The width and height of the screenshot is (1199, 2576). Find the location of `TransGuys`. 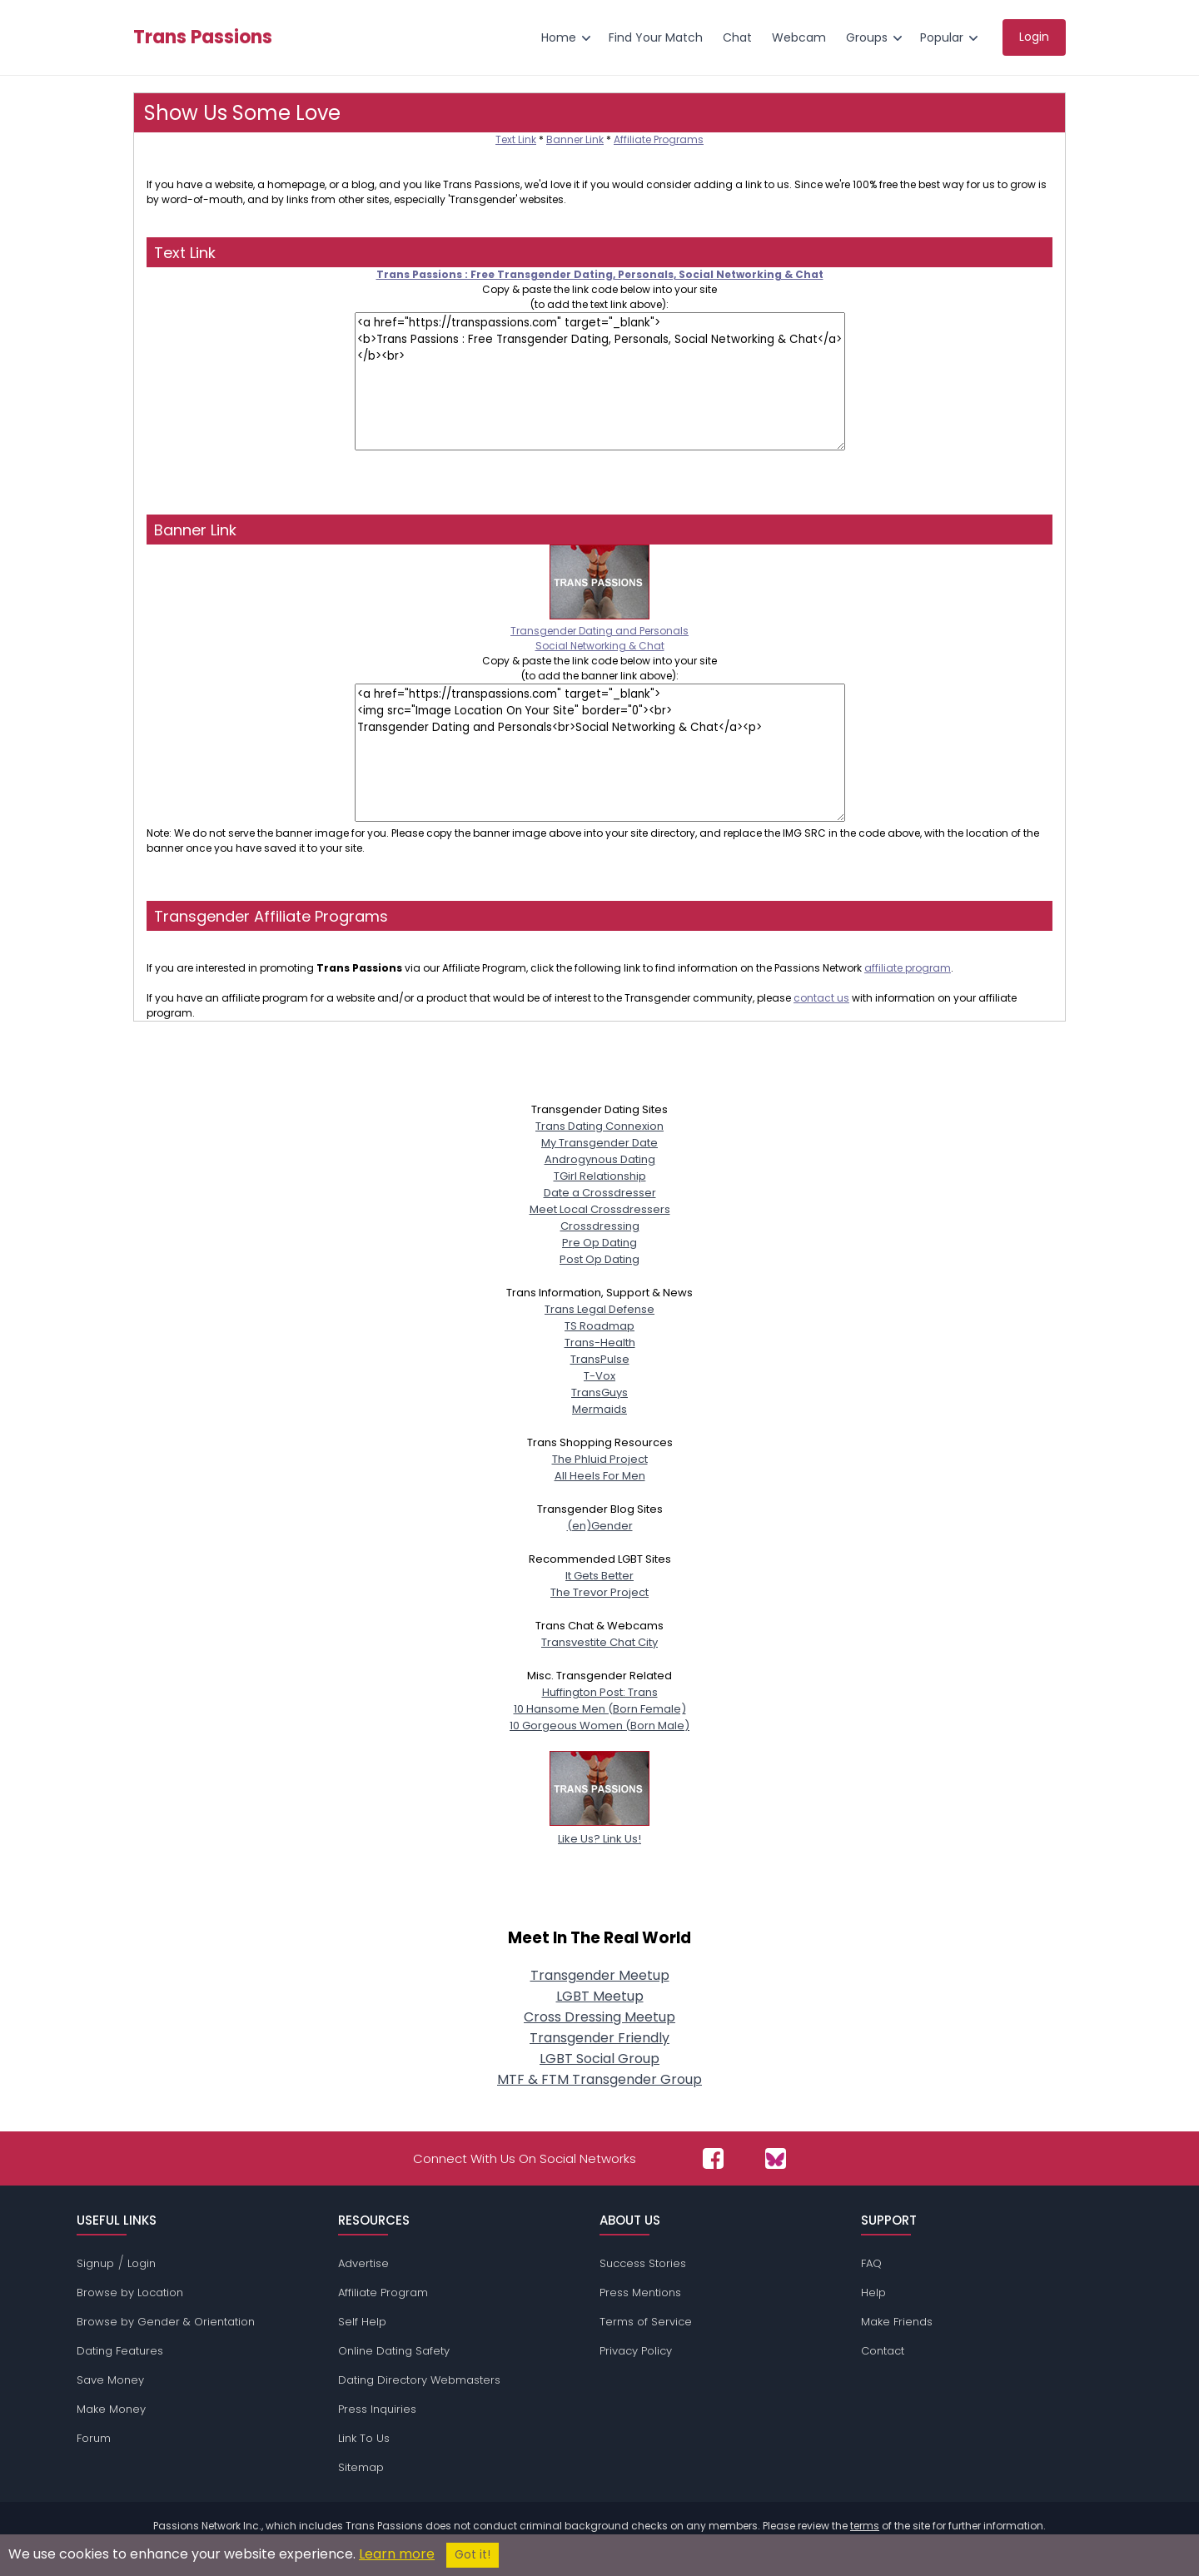

TransGuys is located at coordinates (599, 1392).